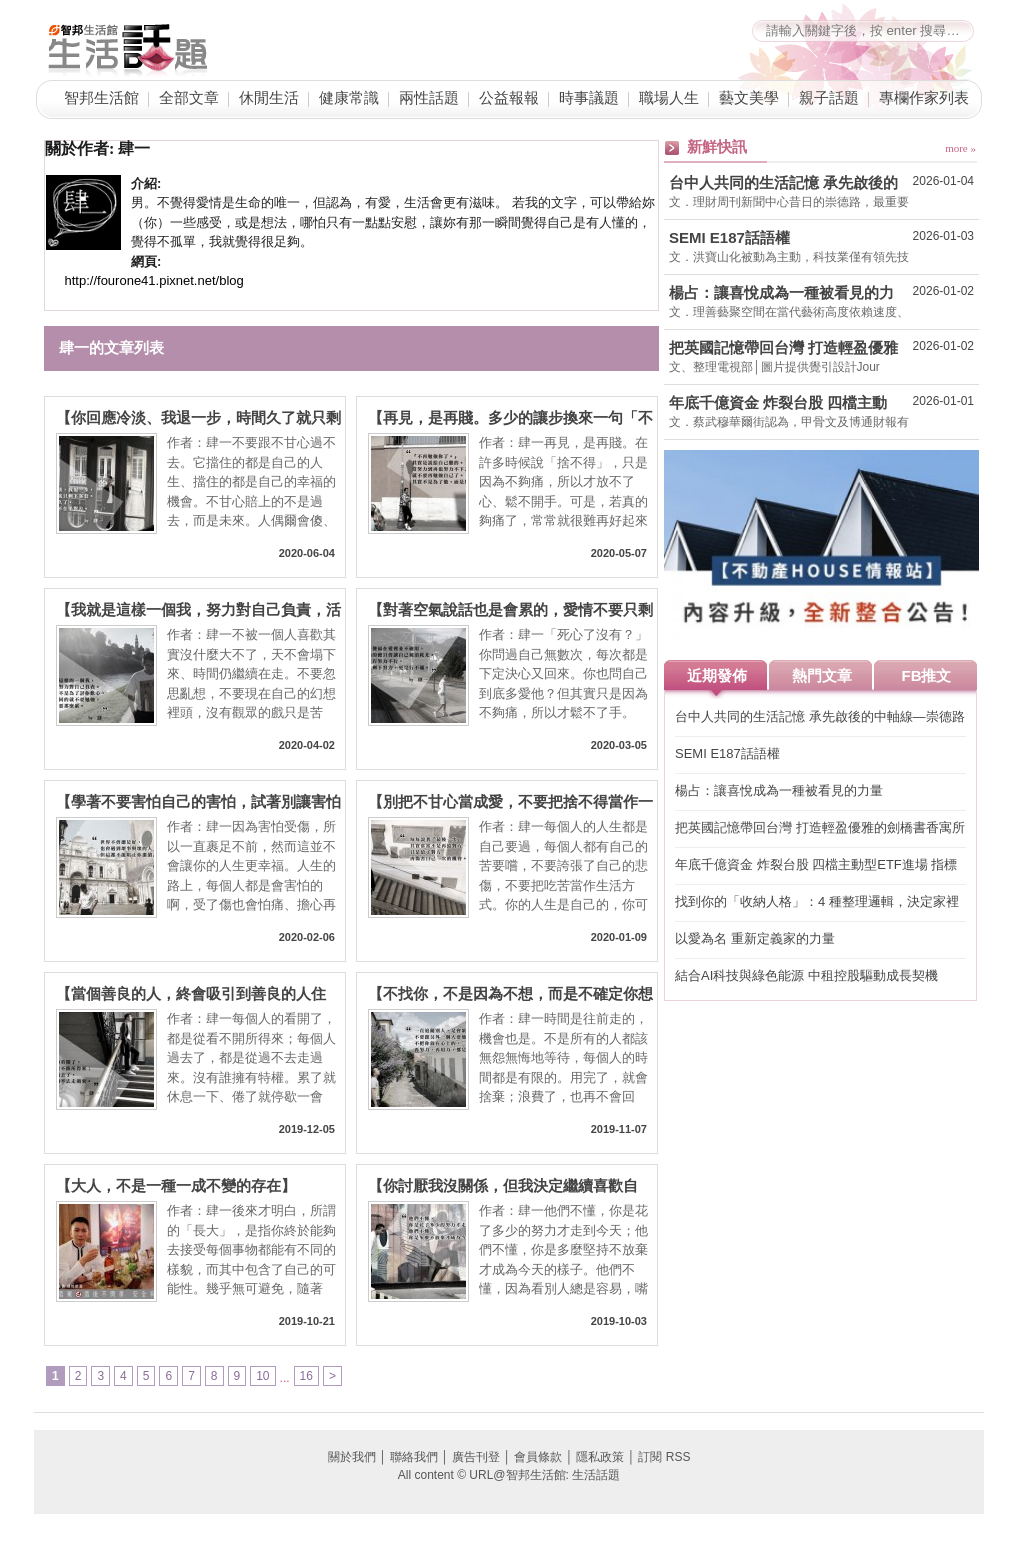 The height and width of the screenshot is (1550, 1018). Describe the element at coordinates (510, 610) in the screenshot. I see `【對著空氣說話也是會累的，愛情不要只剩下努力】` at that location.